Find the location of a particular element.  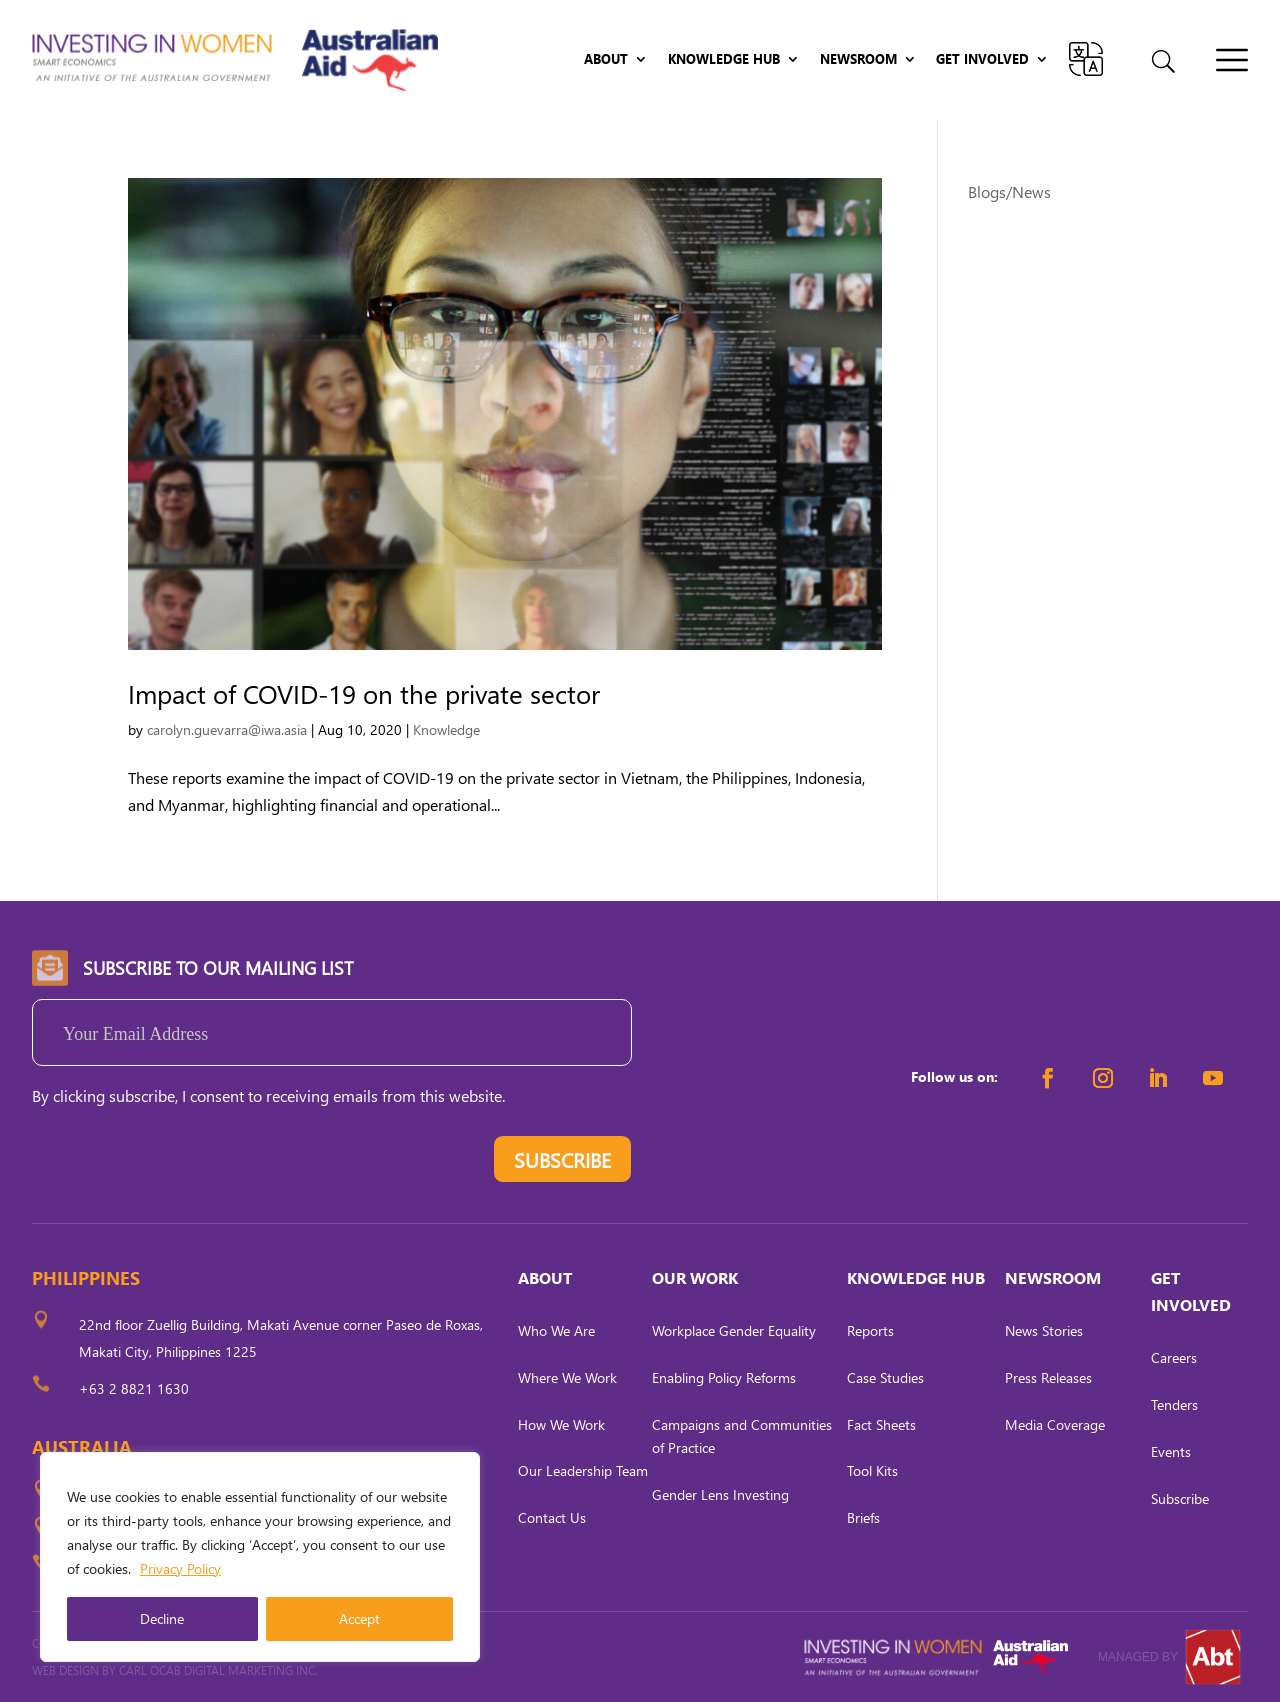

Privacy Policy is located at coordinates (180, 1568).